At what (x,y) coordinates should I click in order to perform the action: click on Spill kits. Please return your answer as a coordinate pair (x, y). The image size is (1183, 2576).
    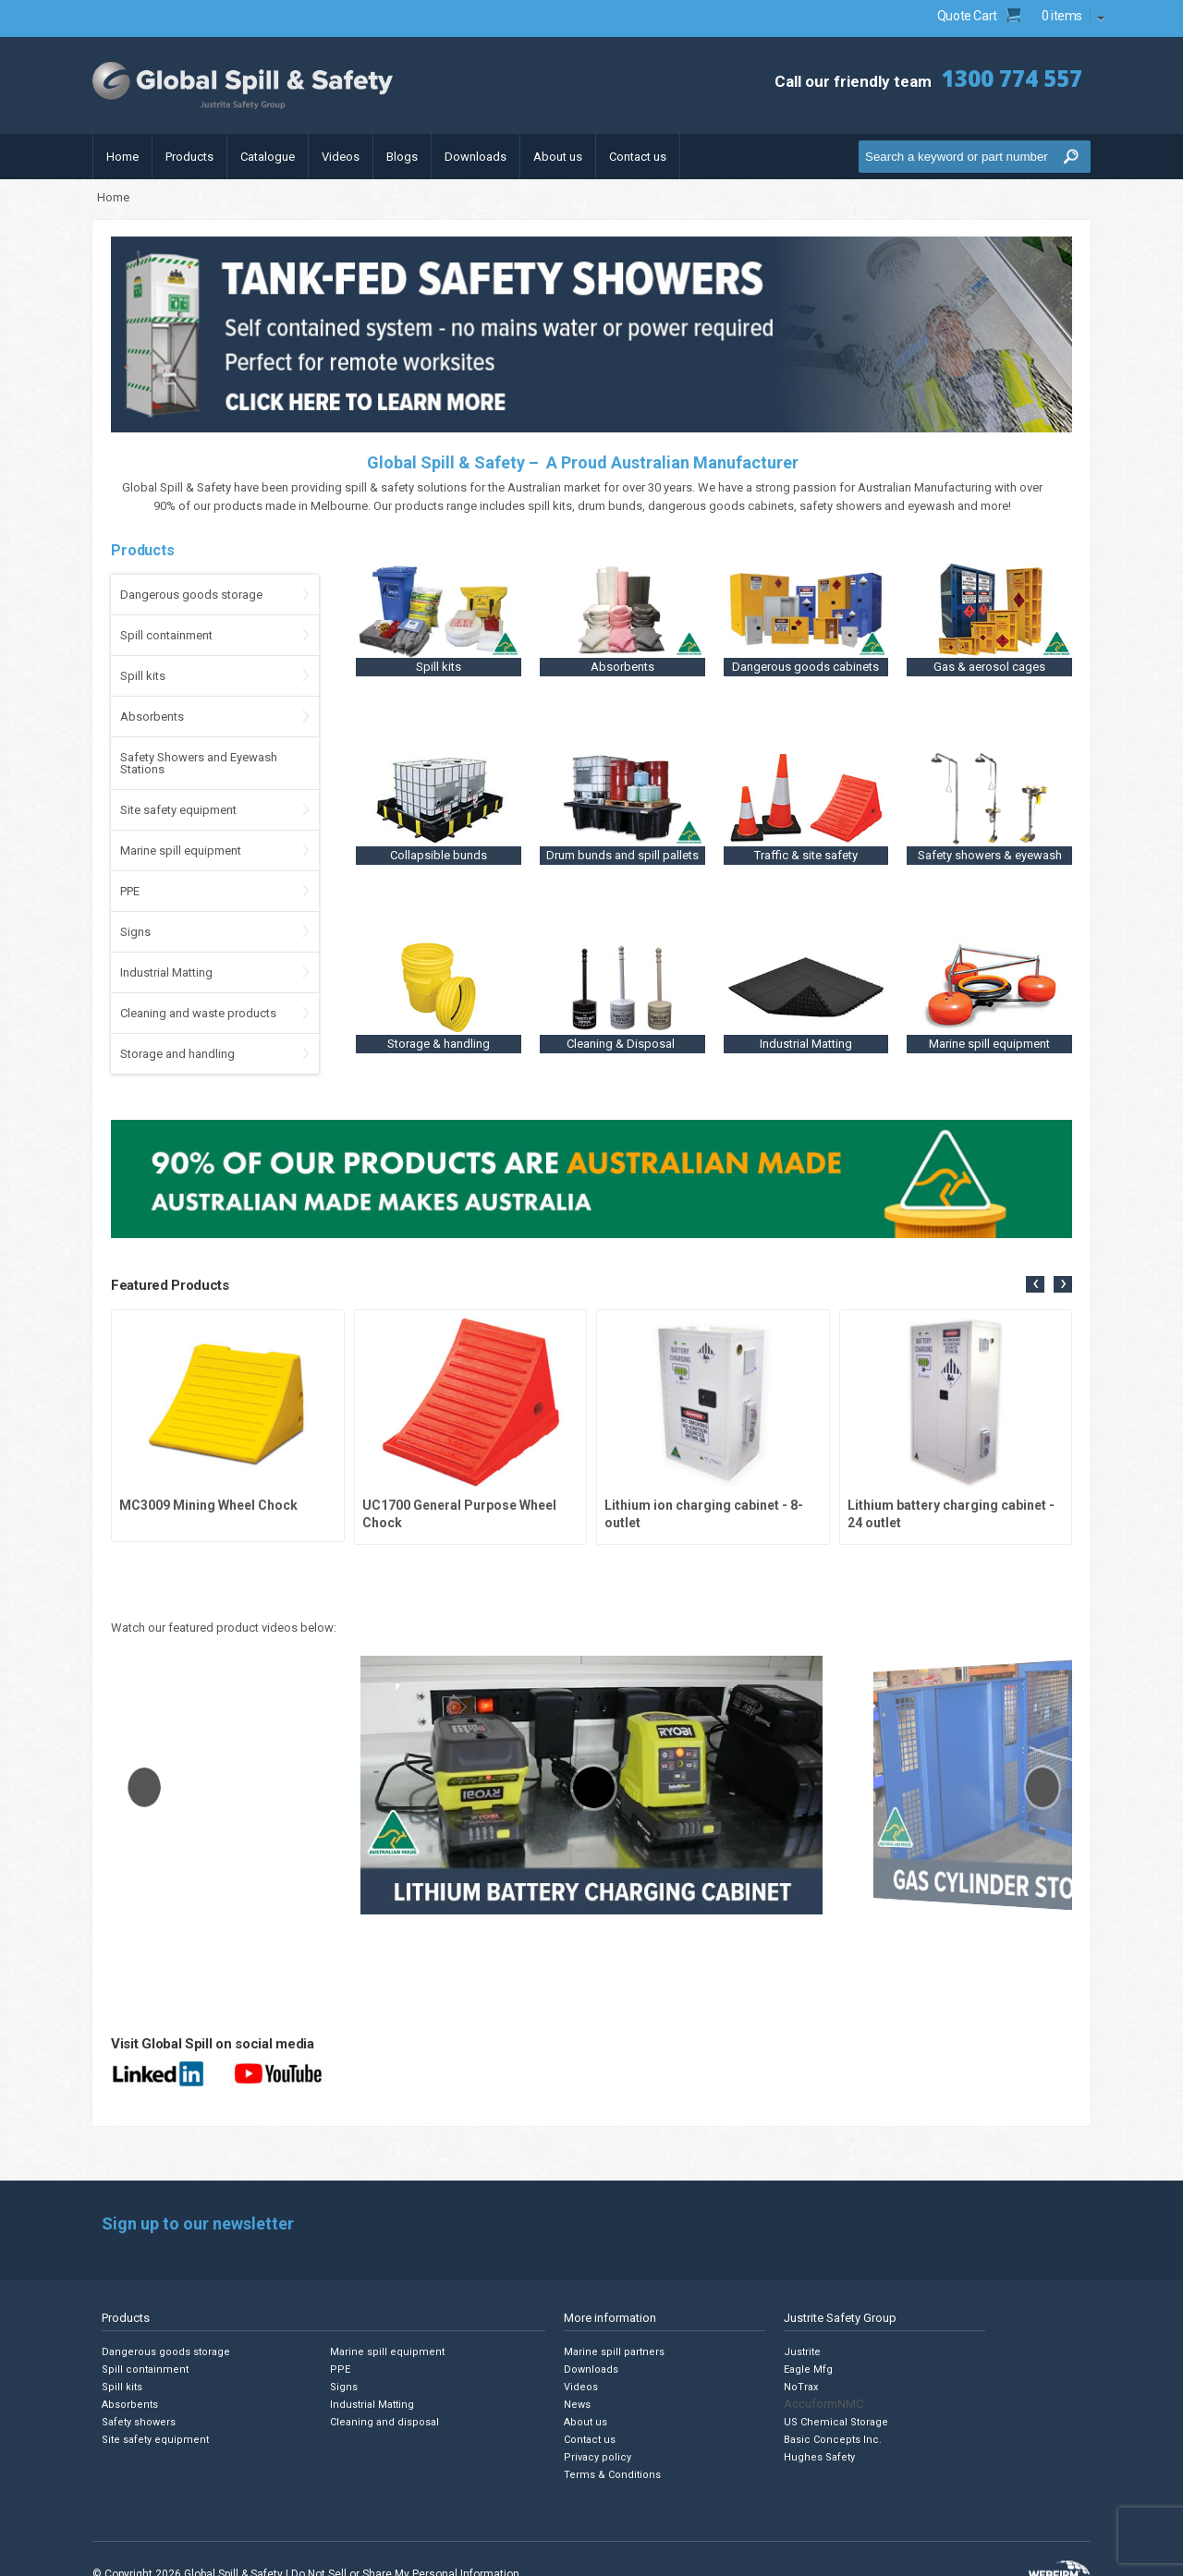
    Looking at the image, I should click on (142, 676).